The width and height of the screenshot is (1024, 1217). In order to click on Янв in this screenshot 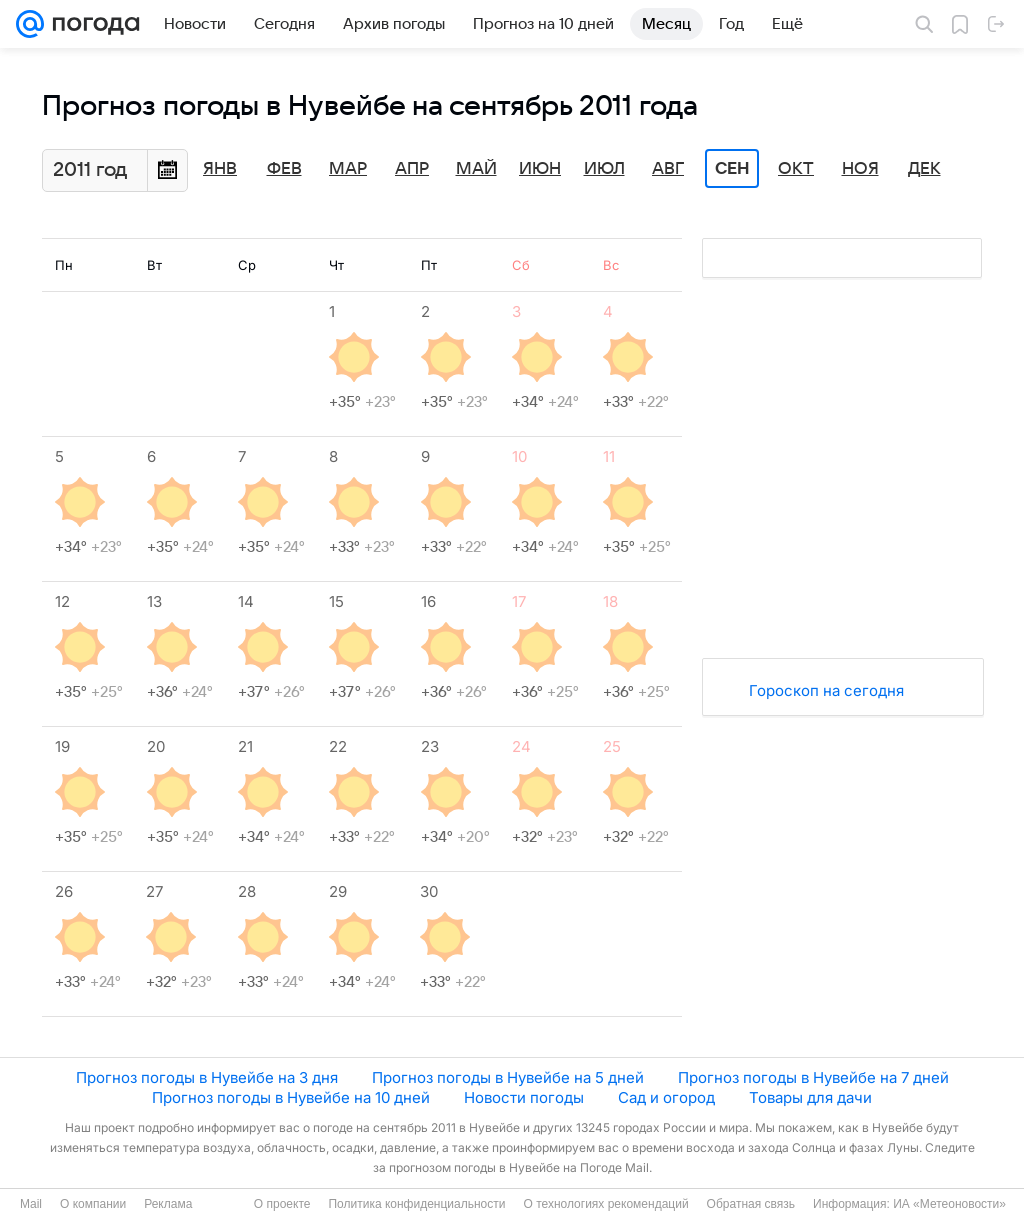, I will do `click(220, 169)`.